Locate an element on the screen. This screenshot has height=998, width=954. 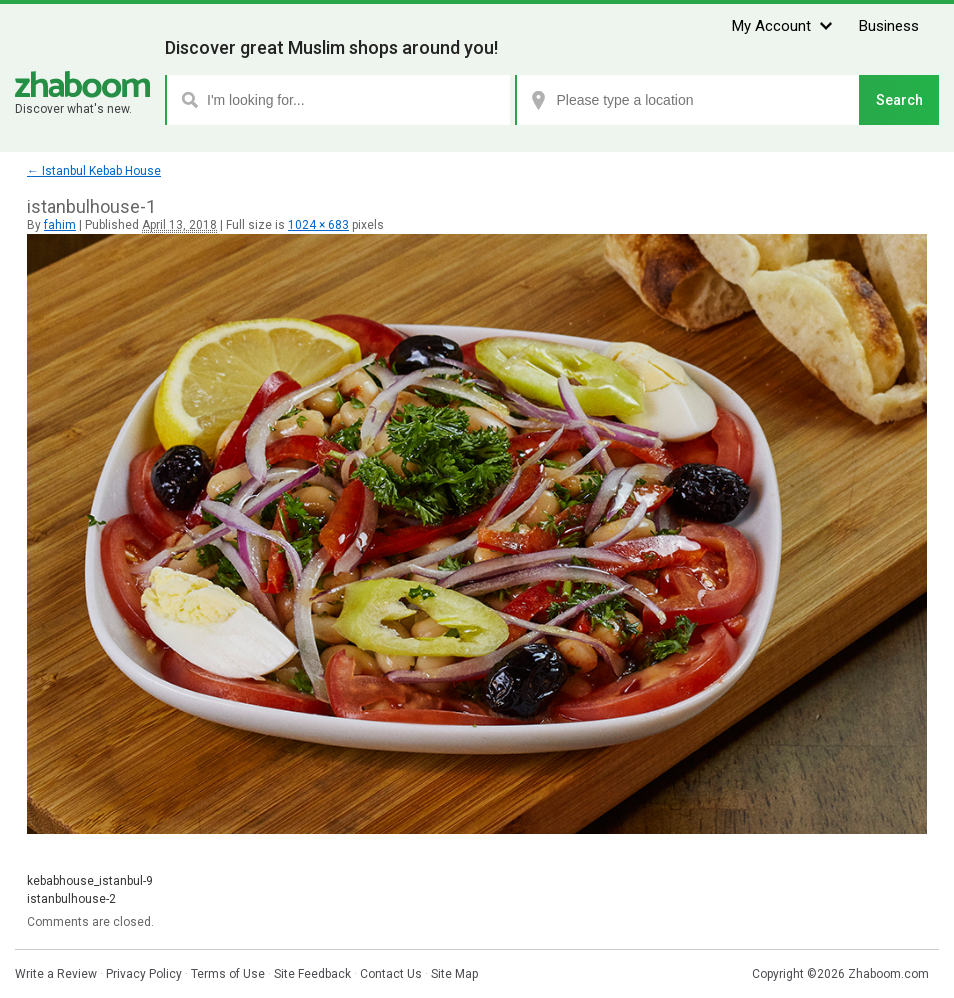
Zhaboom is located at coordinates (82, 84).